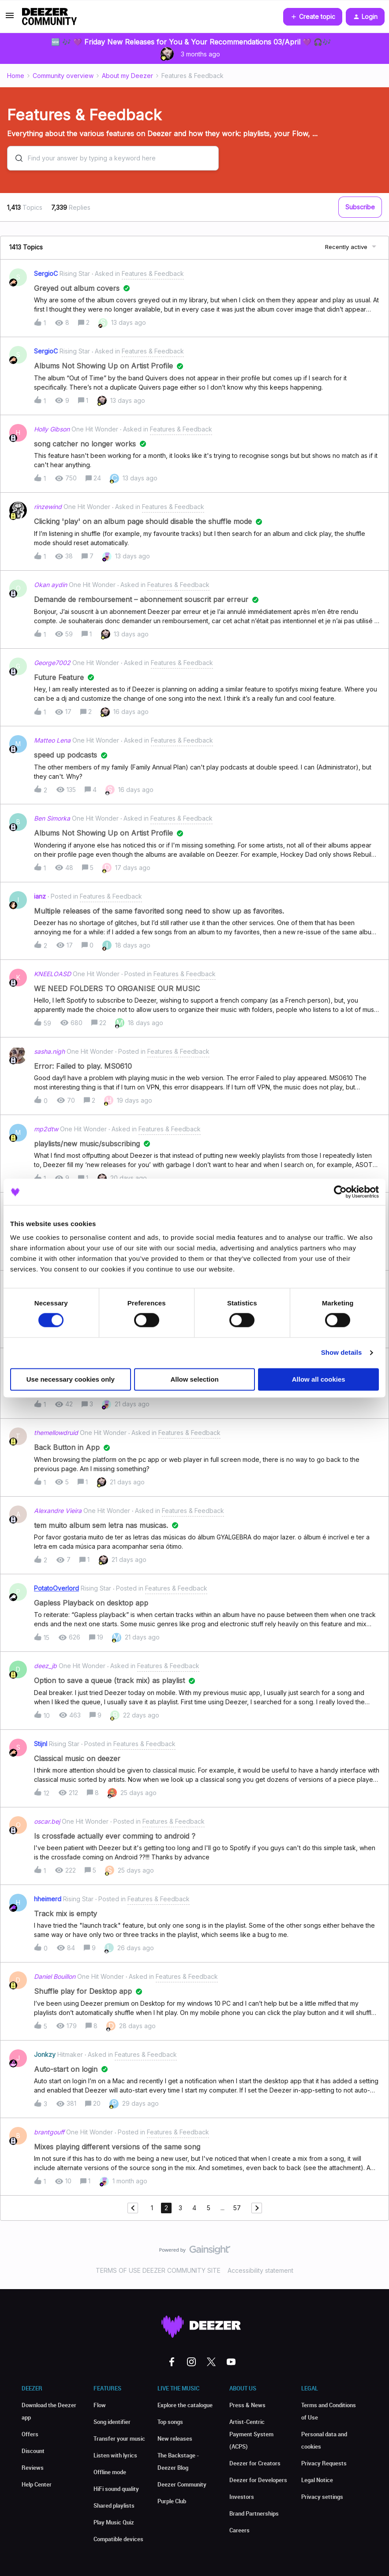 This screenshot has width=389, height=2576. Describe the element at coordinates (171, 2501) in the screenshot. I see `Purple Club` at that location.